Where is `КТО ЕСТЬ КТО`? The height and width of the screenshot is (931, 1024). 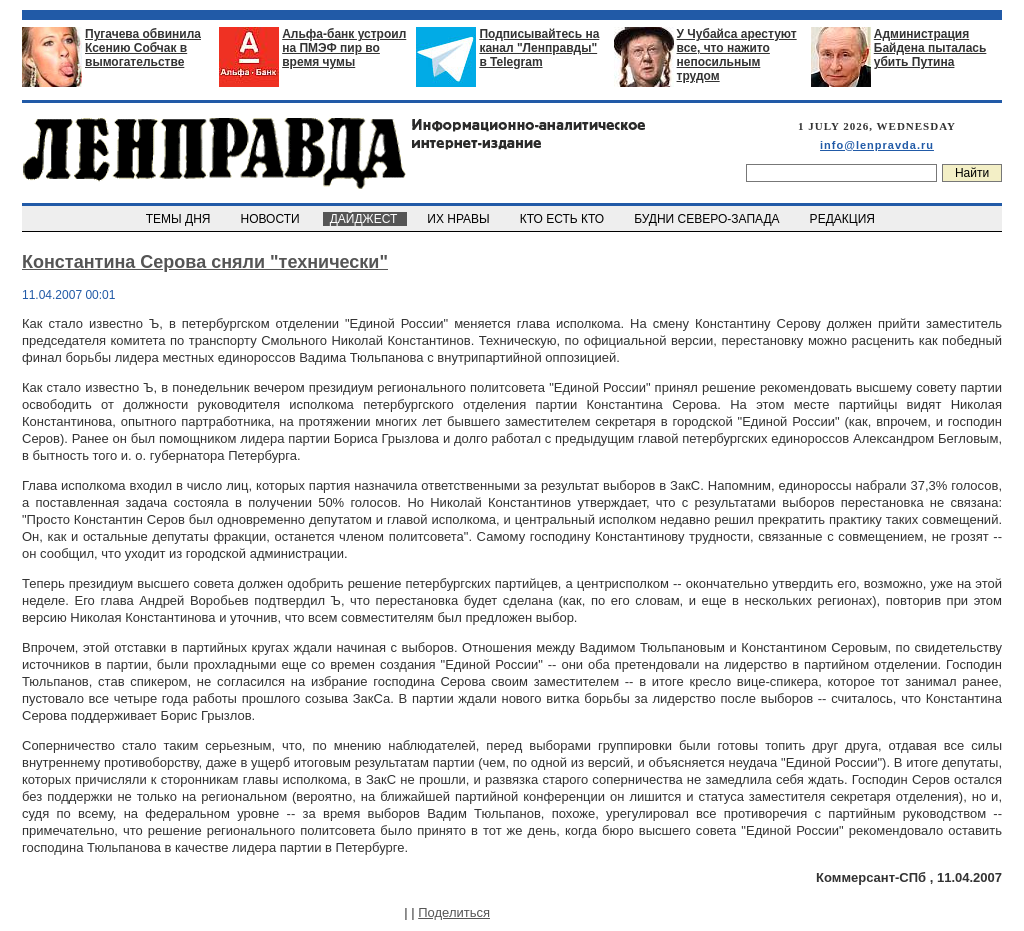
КТО ЕСТЬ КТО is located at coordinates (563, 219).